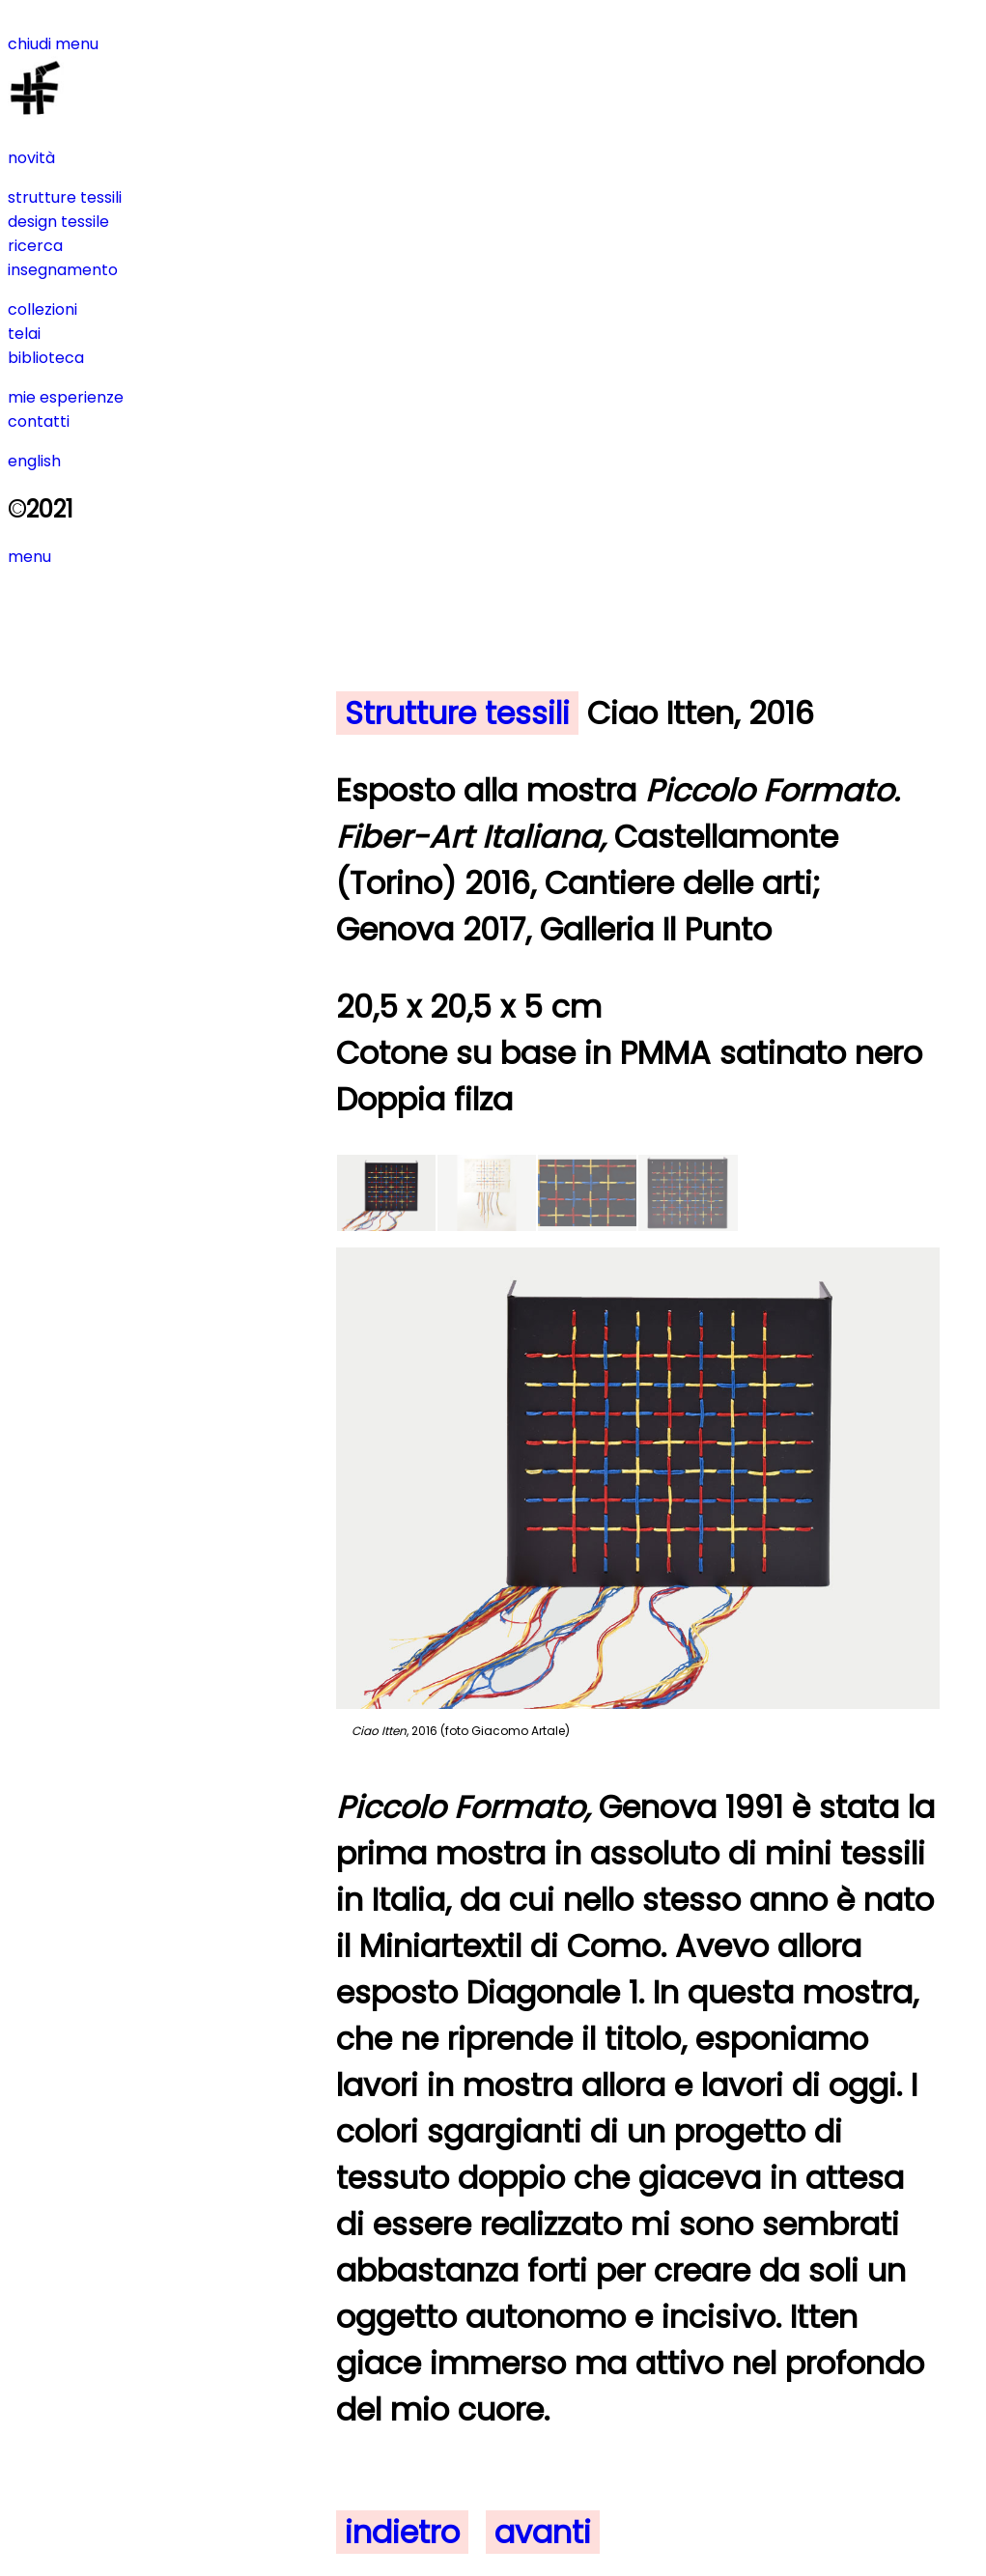  Describe the element at coordinates (402, 2532) in the screenshot. I see `indietro` at that location.